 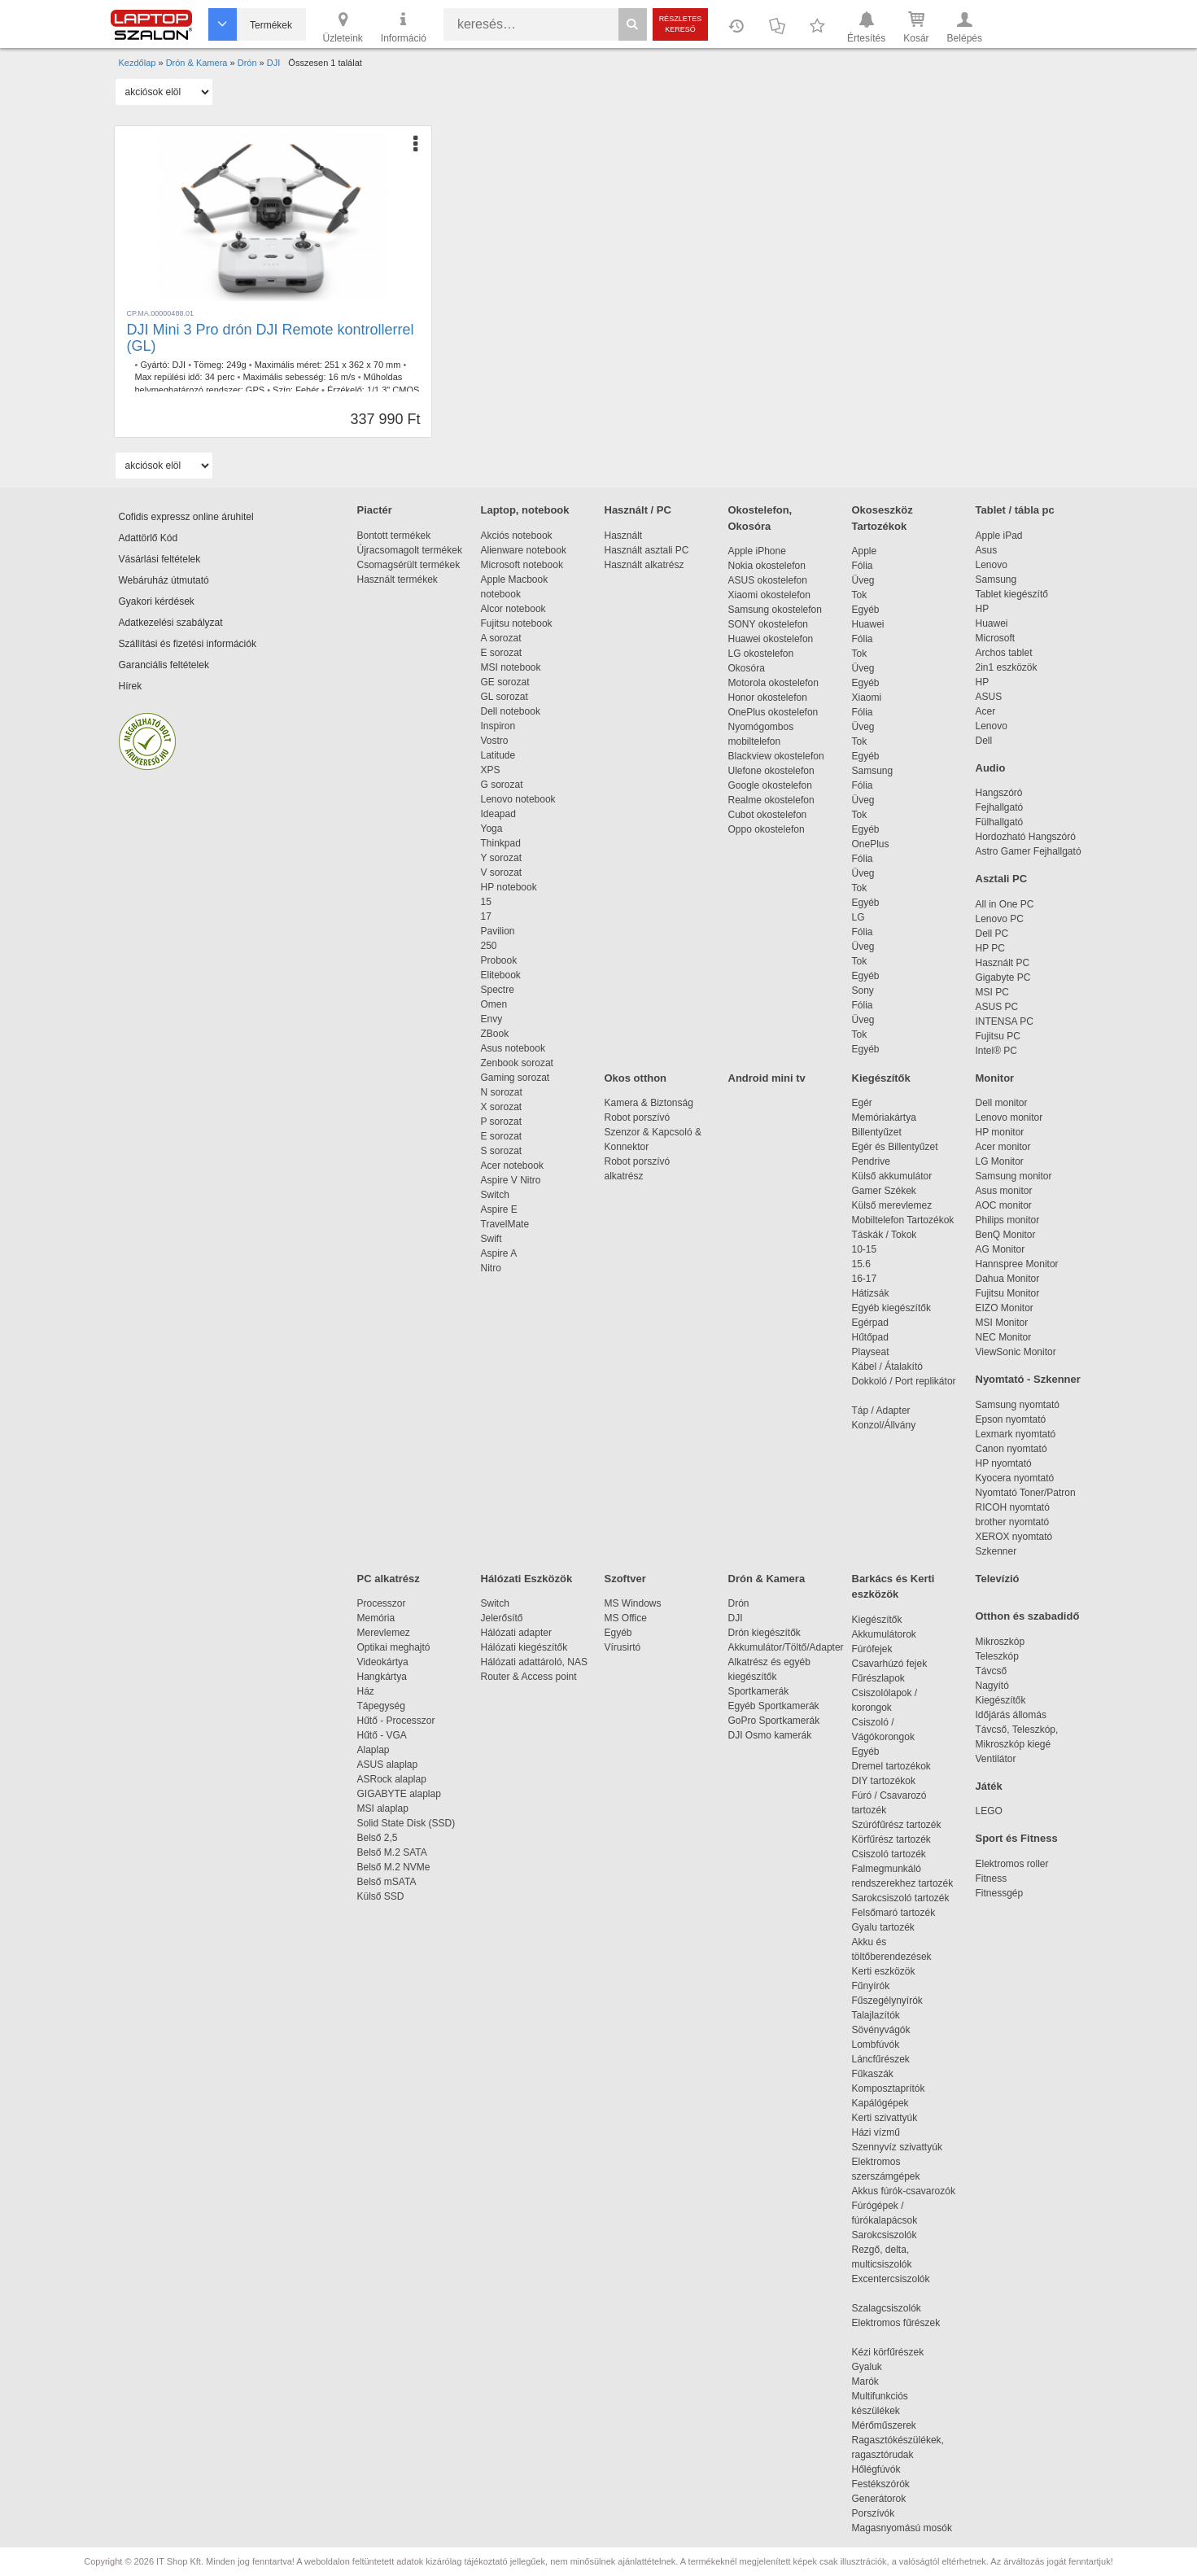 I want to click on Külső SSD, so click(x=380, y=1896).